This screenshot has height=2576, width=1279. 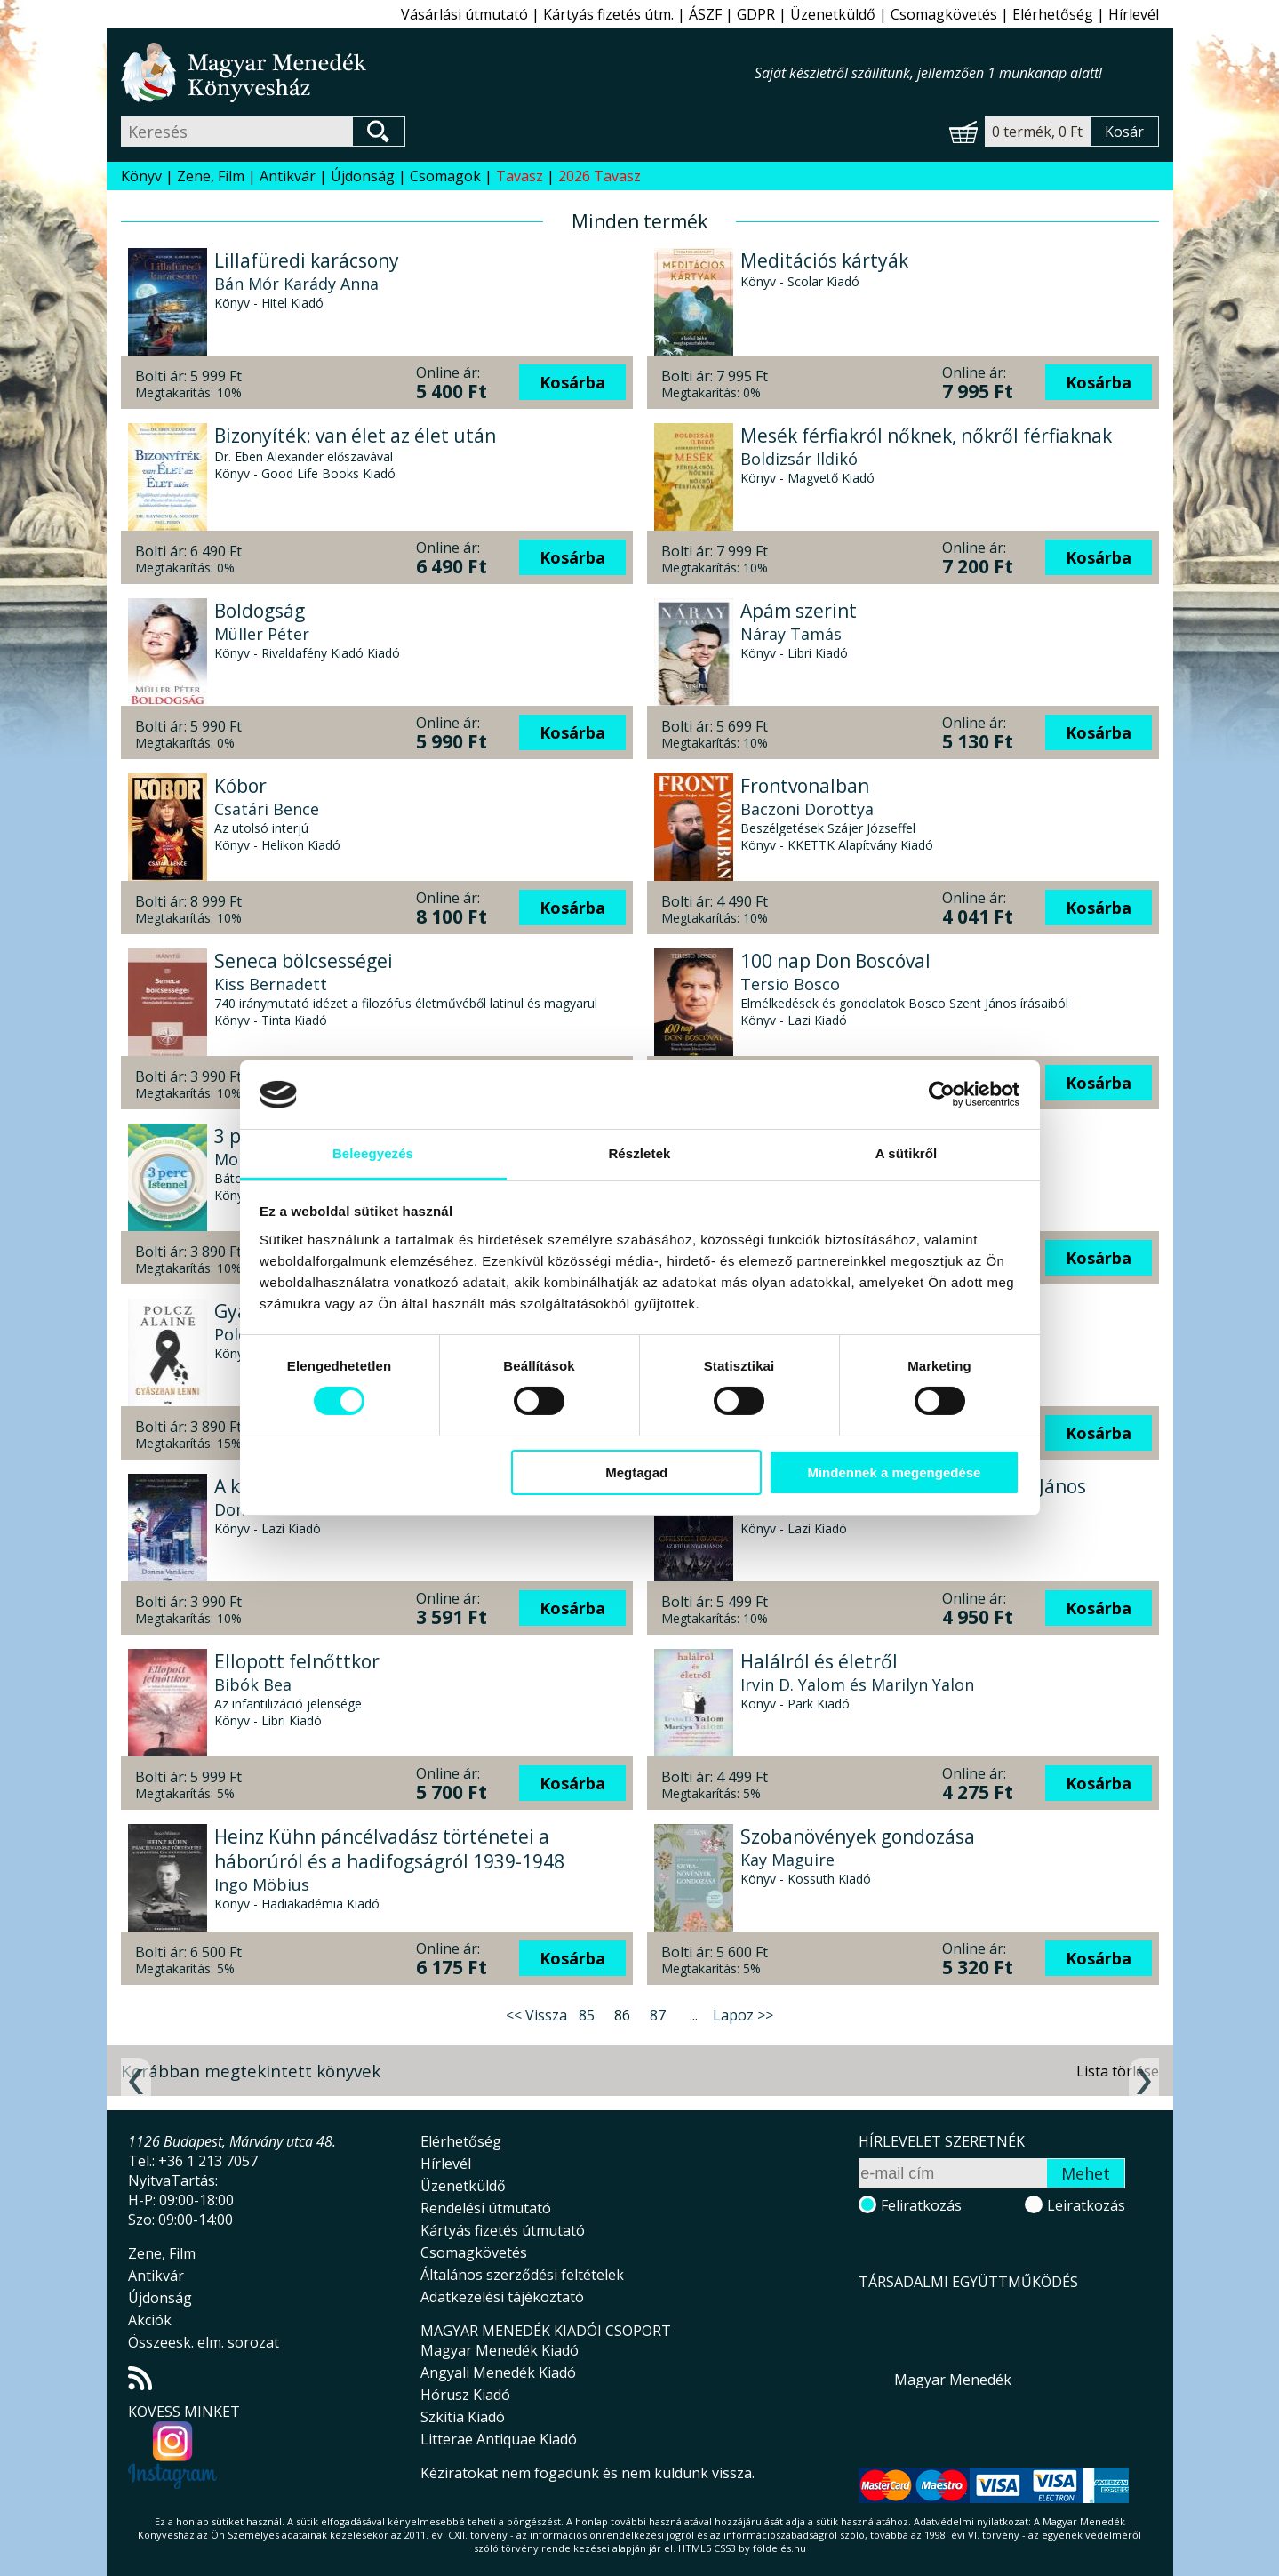 I want to click on Litterae Antiquae Kiadó, so click(x=498, y=2439).